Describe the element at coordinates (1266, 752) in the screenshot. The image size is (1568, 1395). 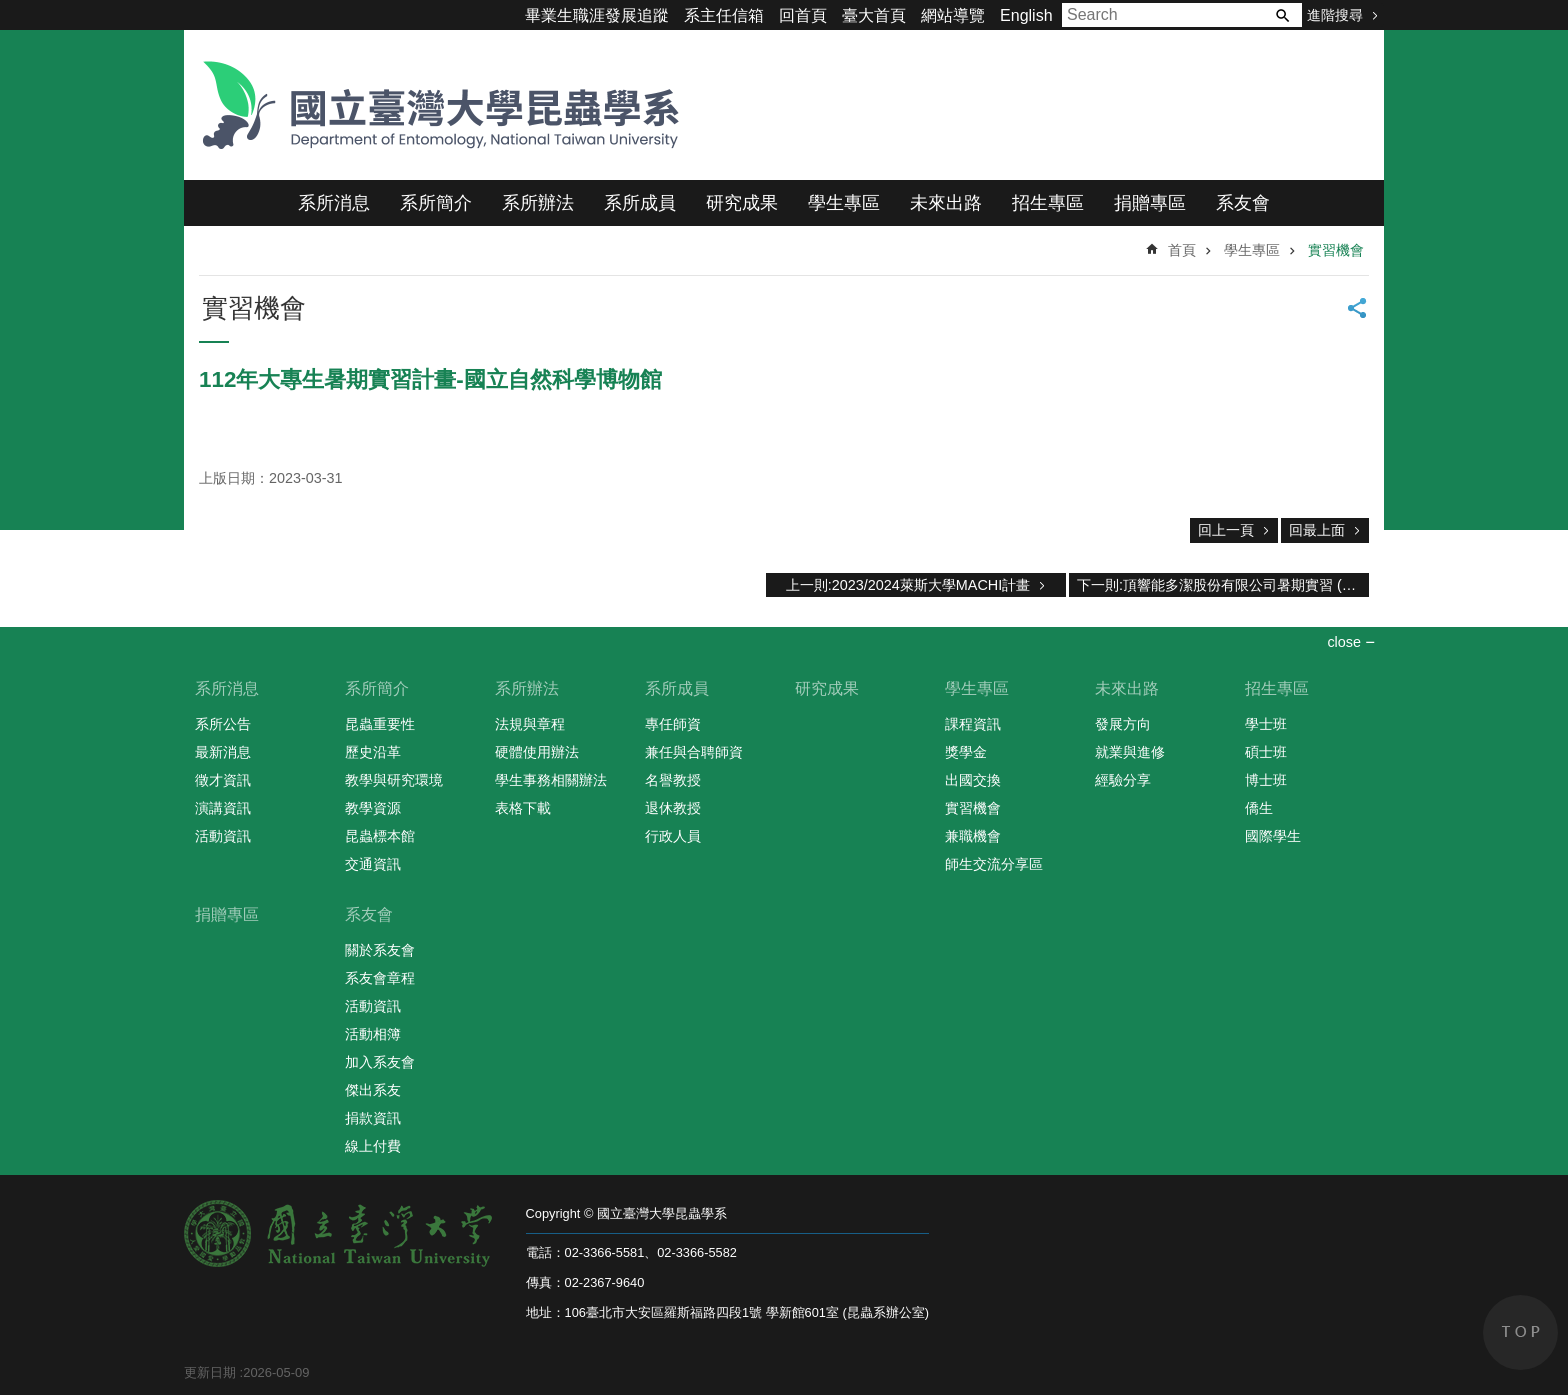
I see `碩士班` at that location.